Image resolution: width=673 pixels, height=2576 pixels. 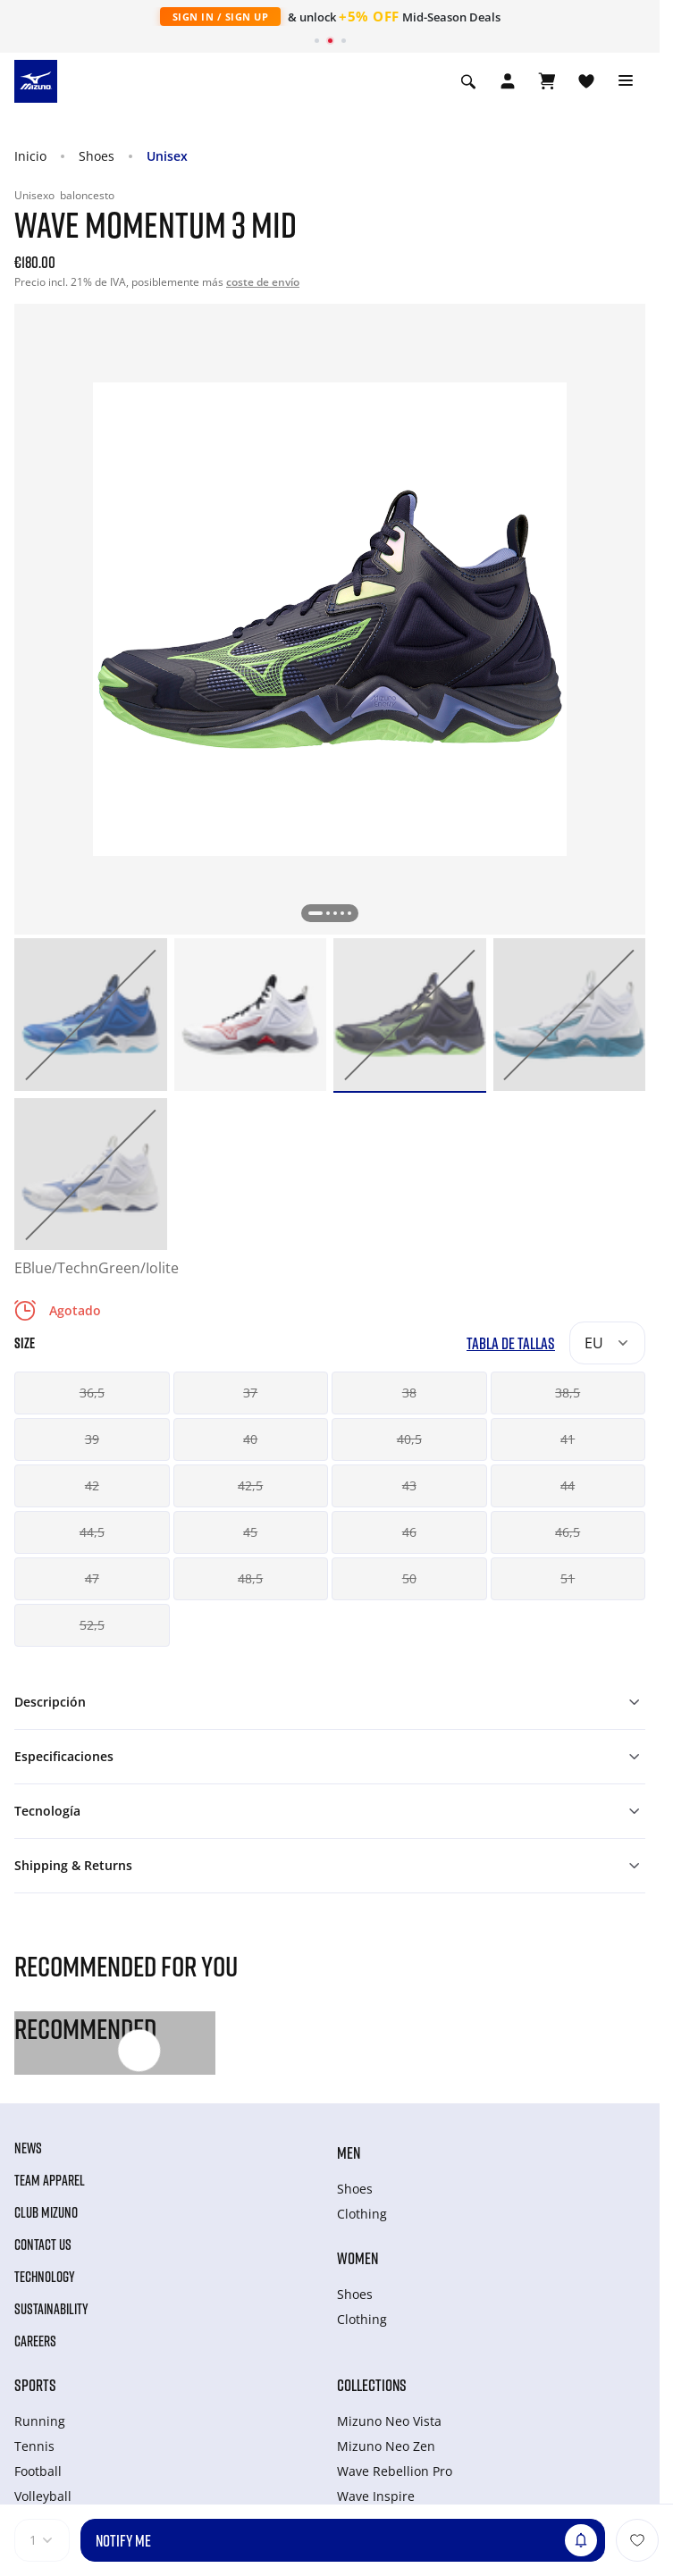 What do you see at coordinates (372, 2385) in the screenshot?
I see `Collections` at bounding box center [372, 2385].